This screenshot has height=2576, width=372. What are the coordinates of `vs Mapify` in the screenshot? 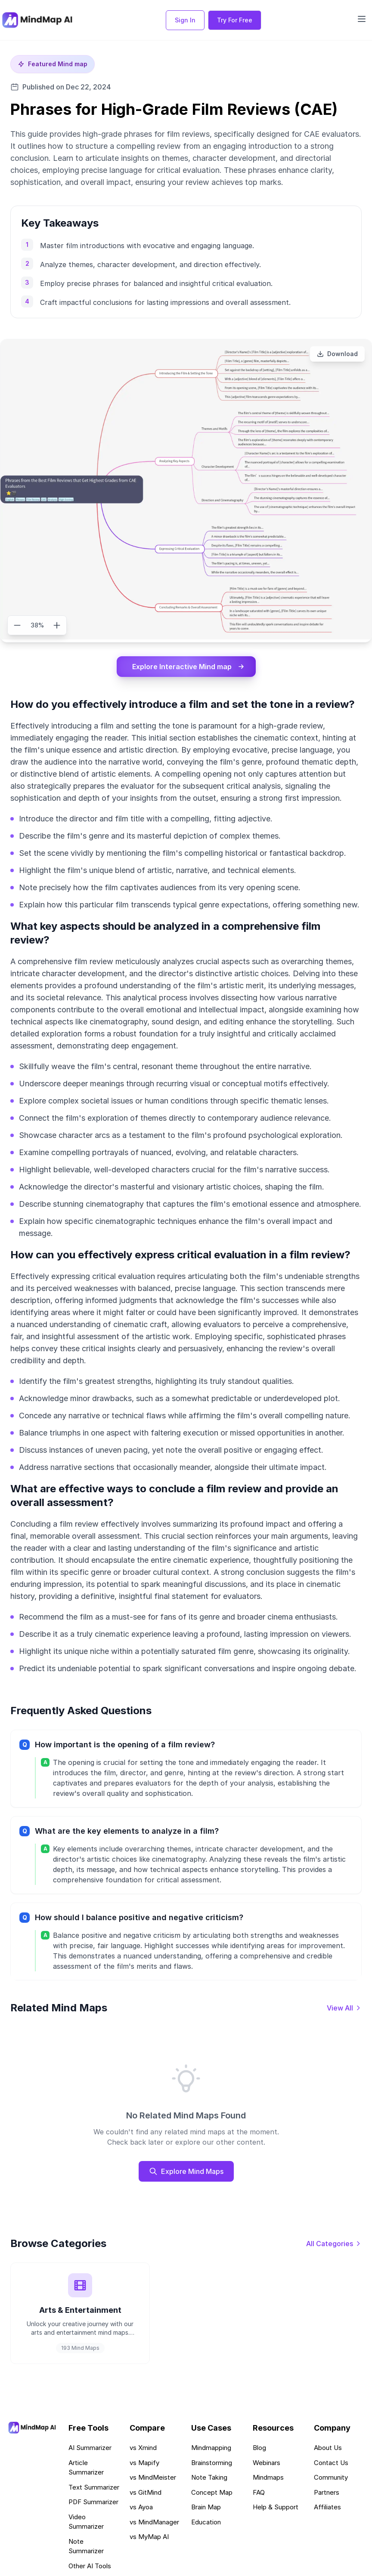 It's located at (144, 2463).